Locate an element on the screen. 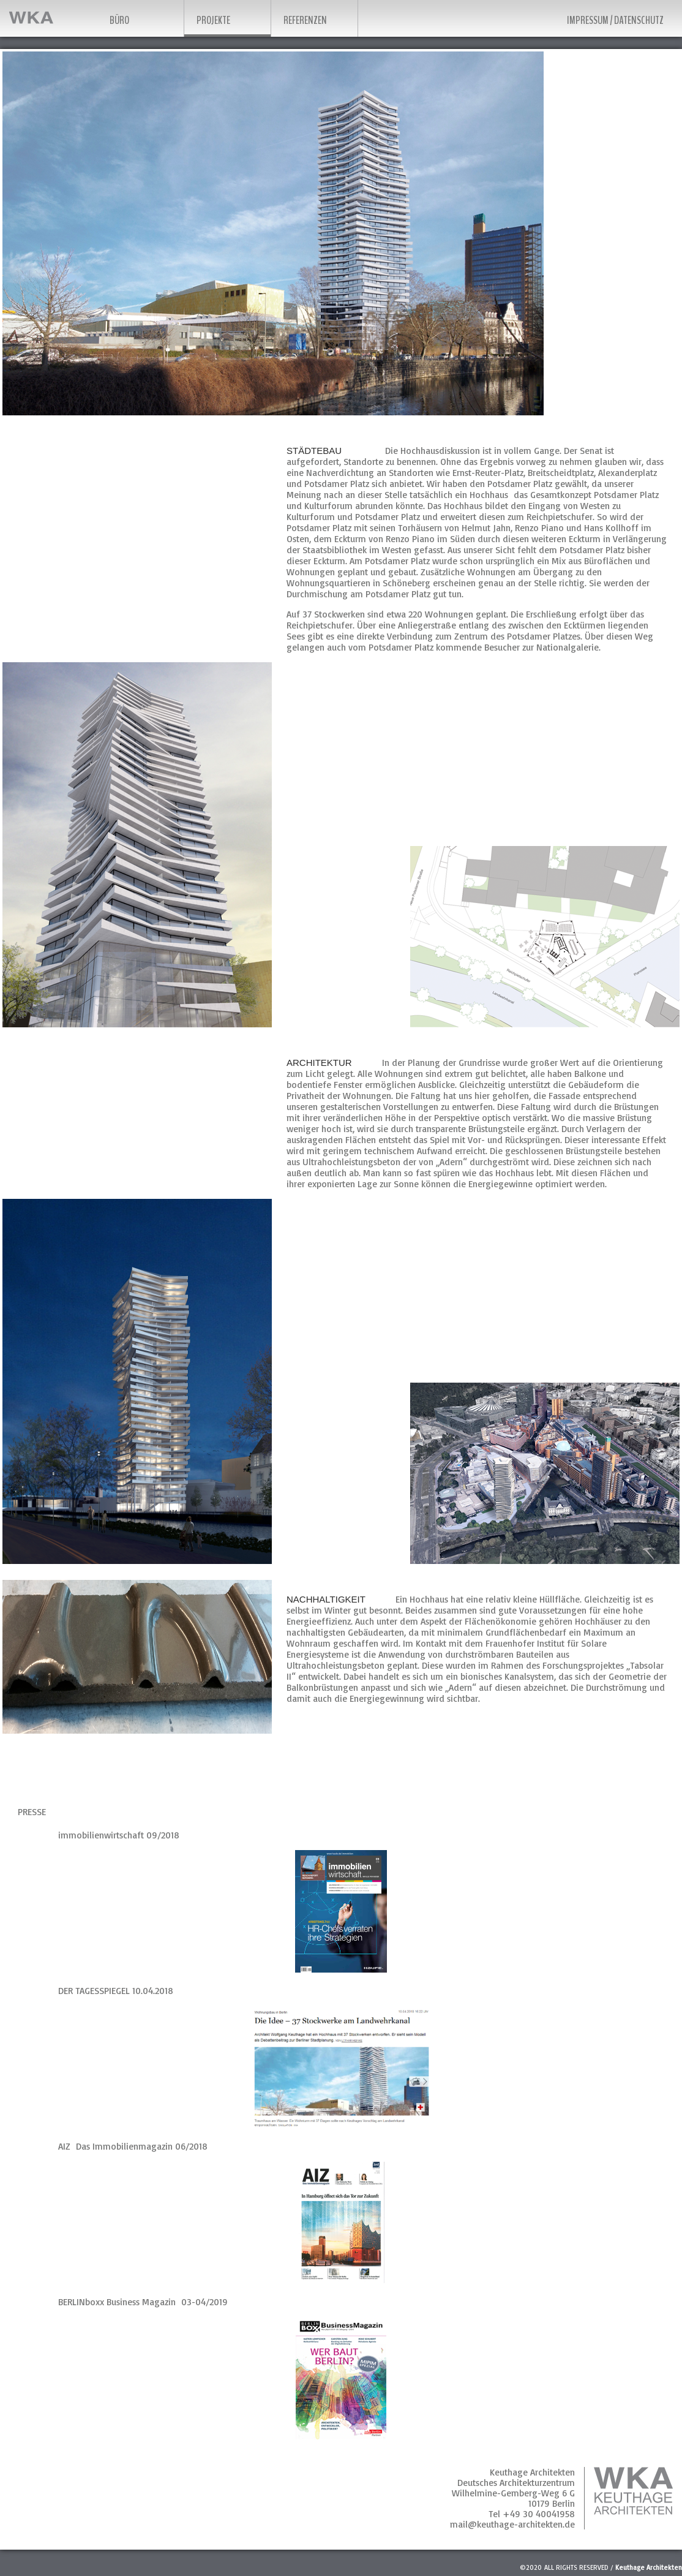 This screenshot has height=2576, width=682. mail@keuthage-architekten.de is located at coordinates (512, 2524).